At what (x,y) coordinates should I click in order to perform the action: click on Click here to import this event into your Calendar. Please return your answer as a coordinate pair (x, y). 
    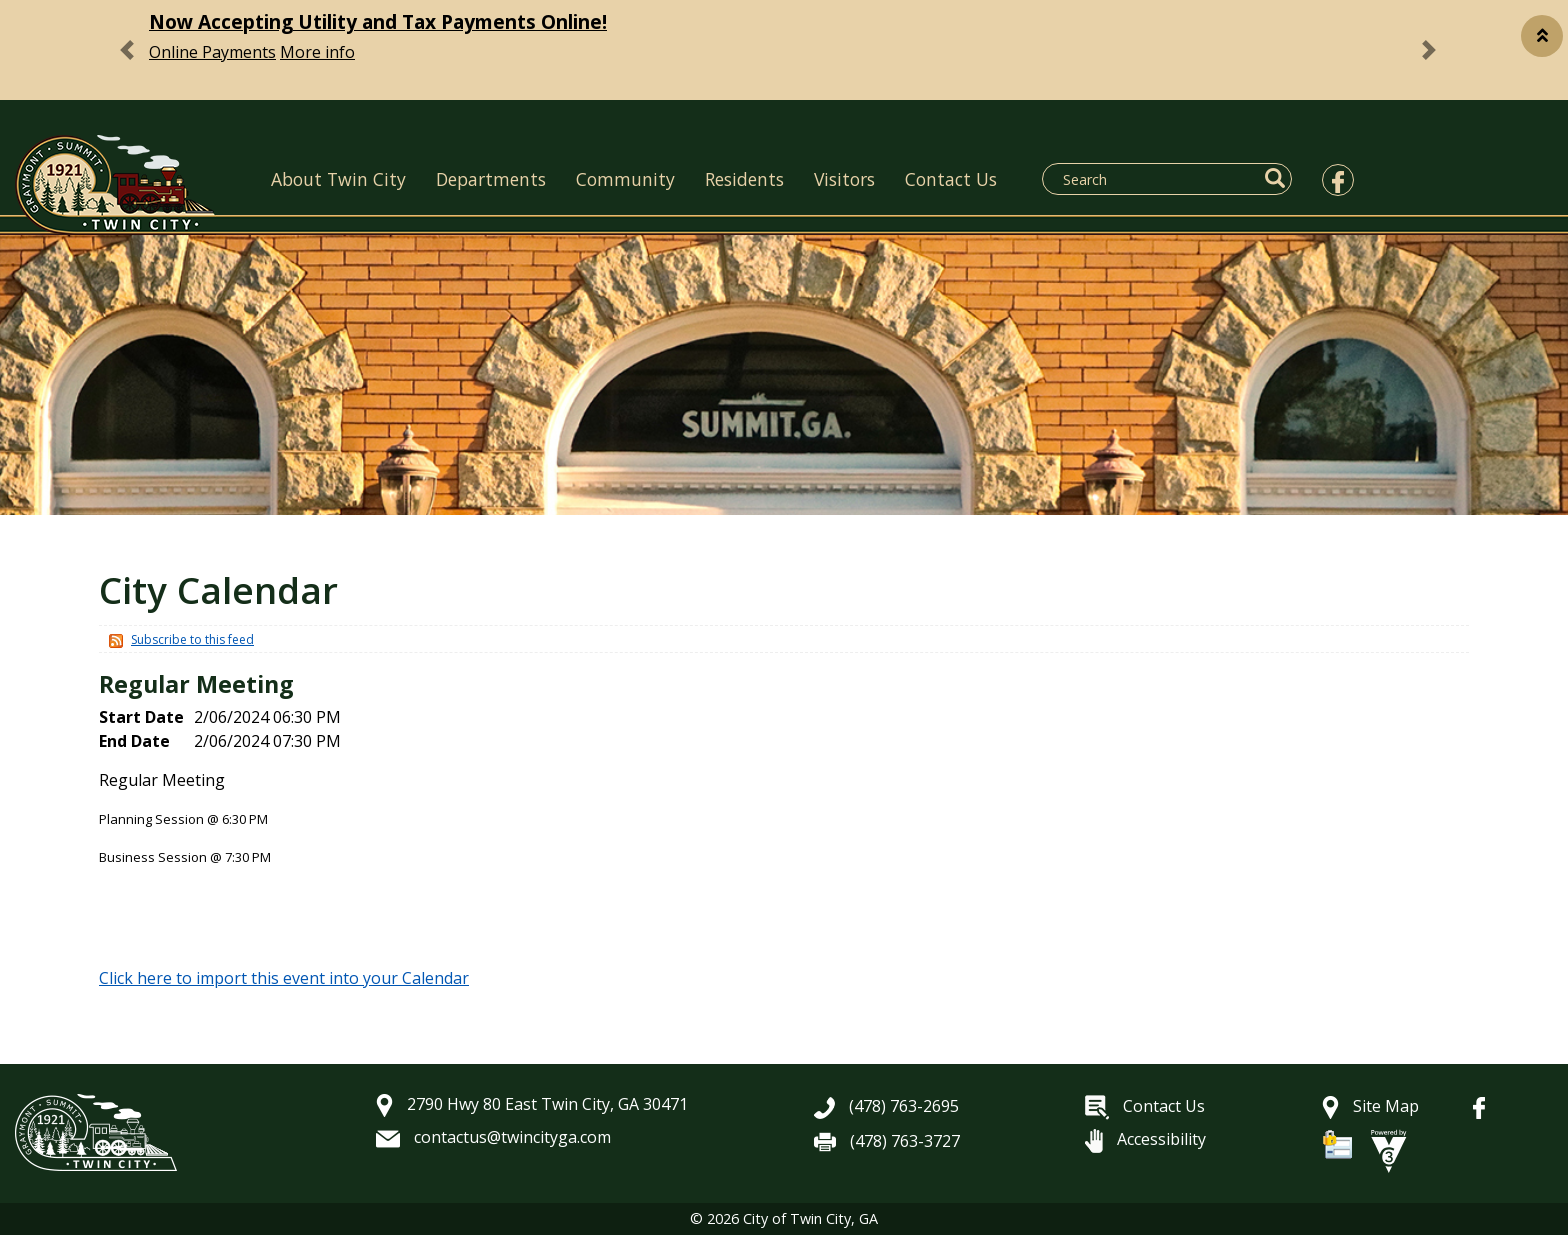
    Looking at the image, I should click on (284, 978).